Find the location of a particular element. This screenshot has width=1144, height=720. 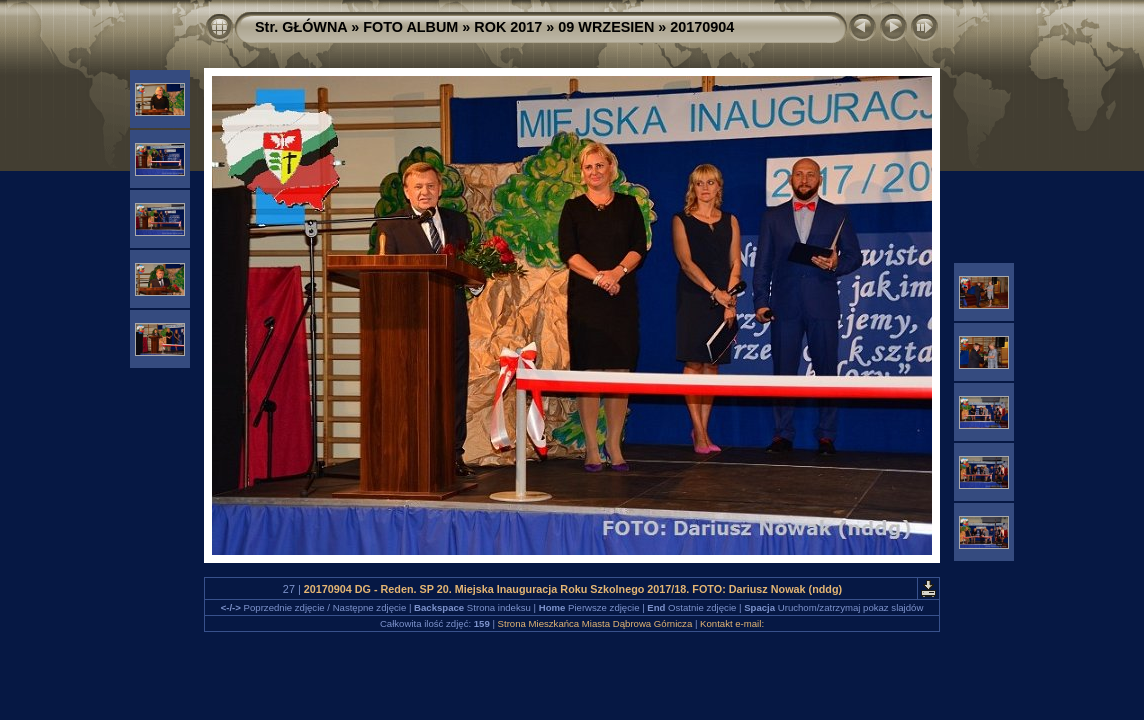

20170904 is located at coordinates (702, 27).